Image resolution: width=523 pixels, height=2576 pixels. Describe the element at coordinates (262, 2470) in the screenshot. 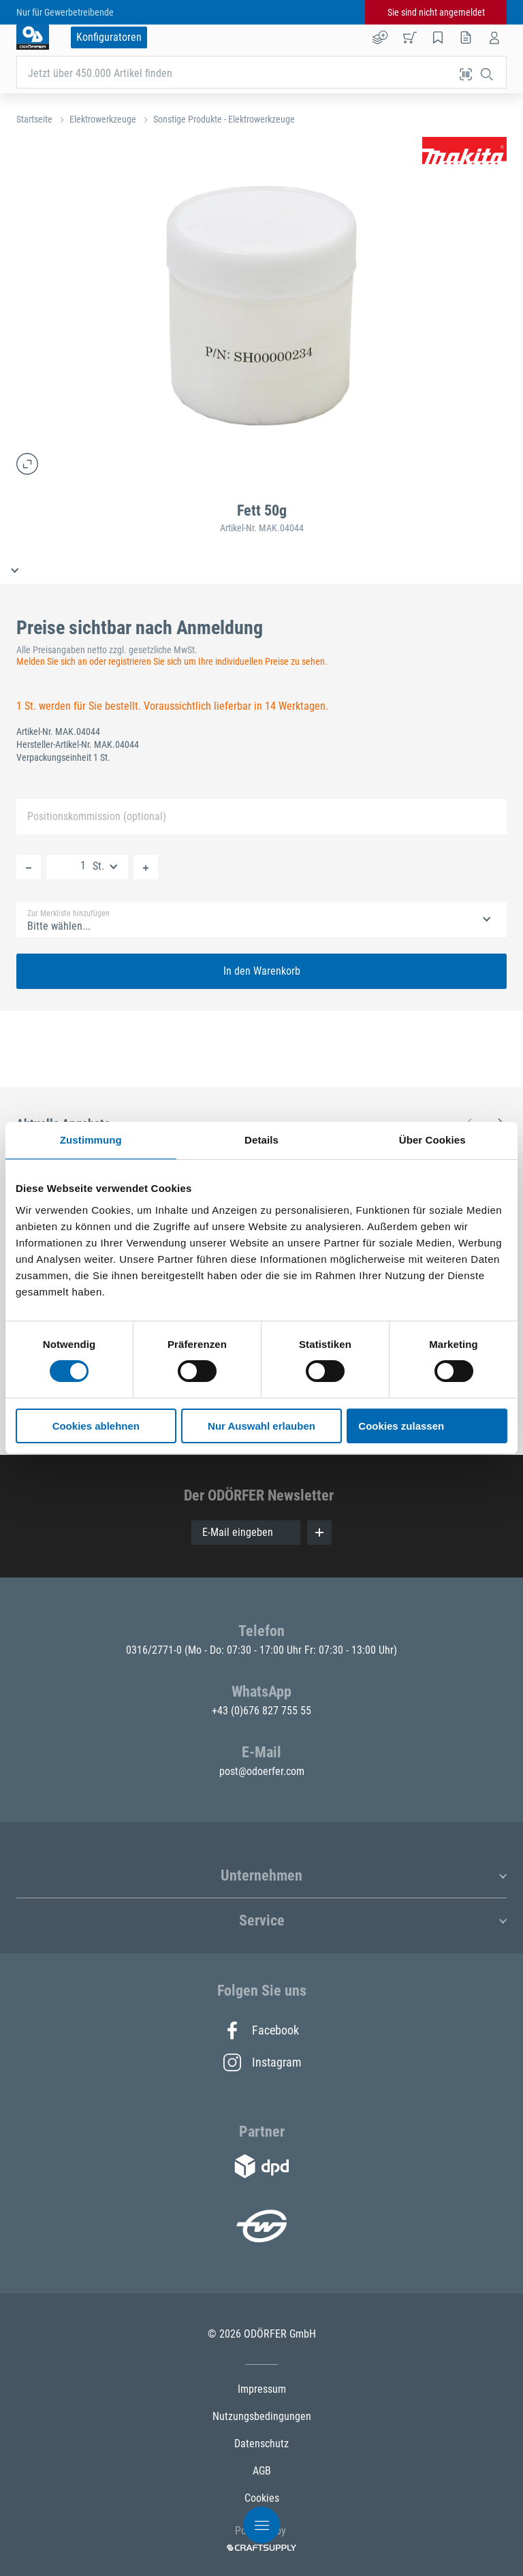

I see `AGB` at that location.